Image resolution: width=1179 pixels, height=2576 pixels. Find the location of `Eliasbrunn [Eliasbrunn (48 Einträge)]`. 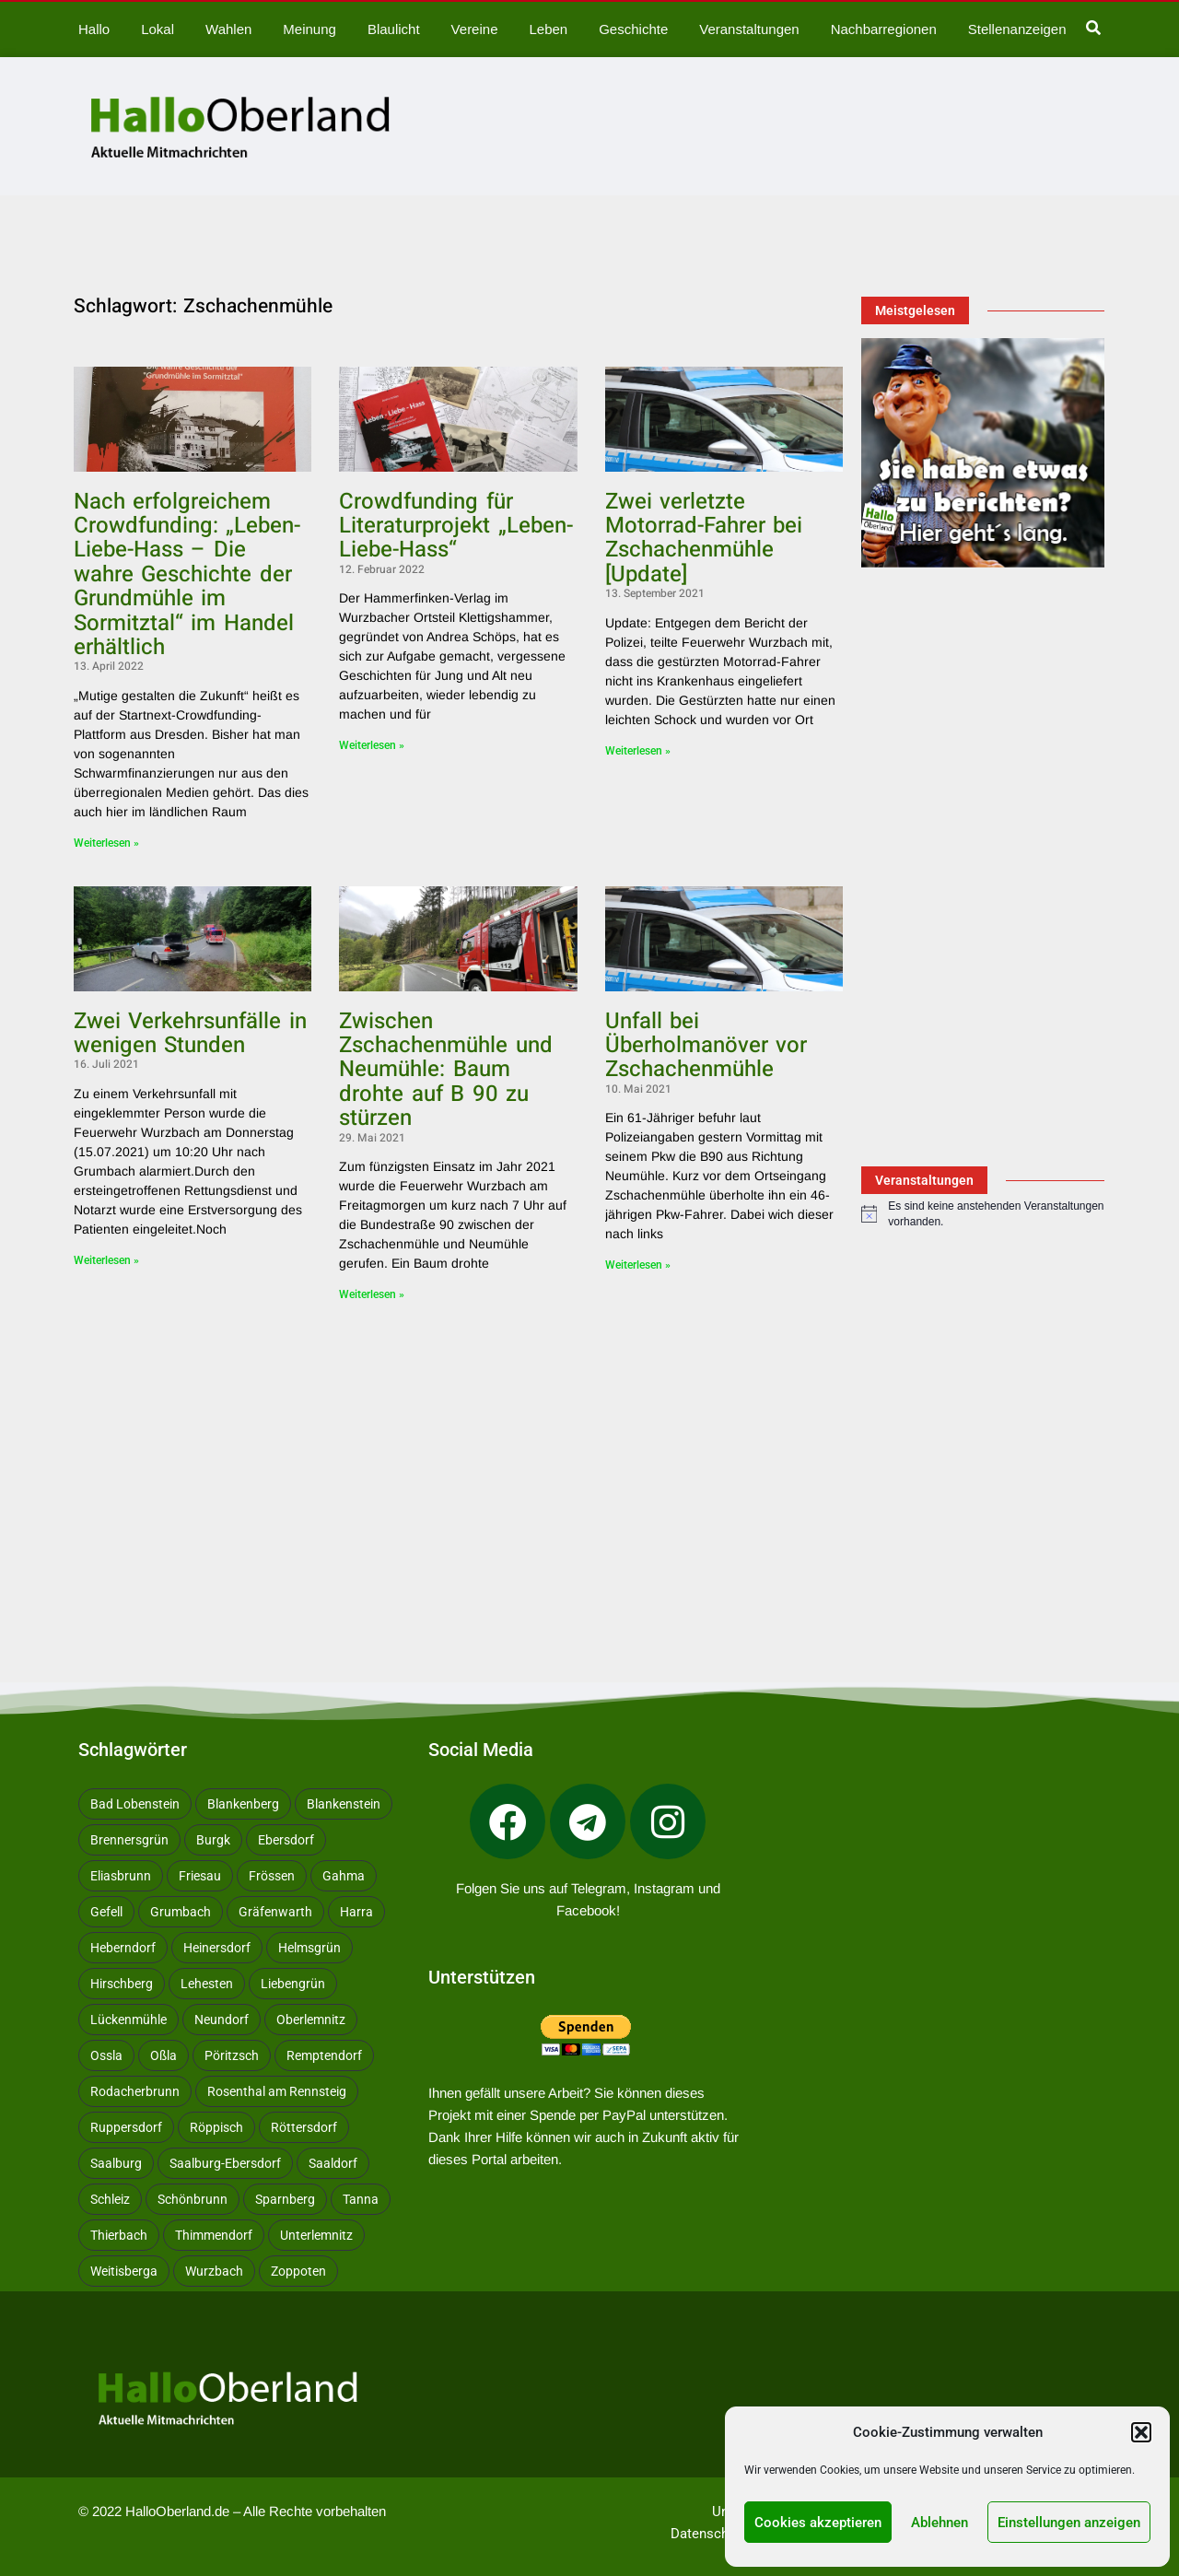

Eliasbrunn [Eliasbrunn (48 Einträge)] is located at coordinates (120, 1875).